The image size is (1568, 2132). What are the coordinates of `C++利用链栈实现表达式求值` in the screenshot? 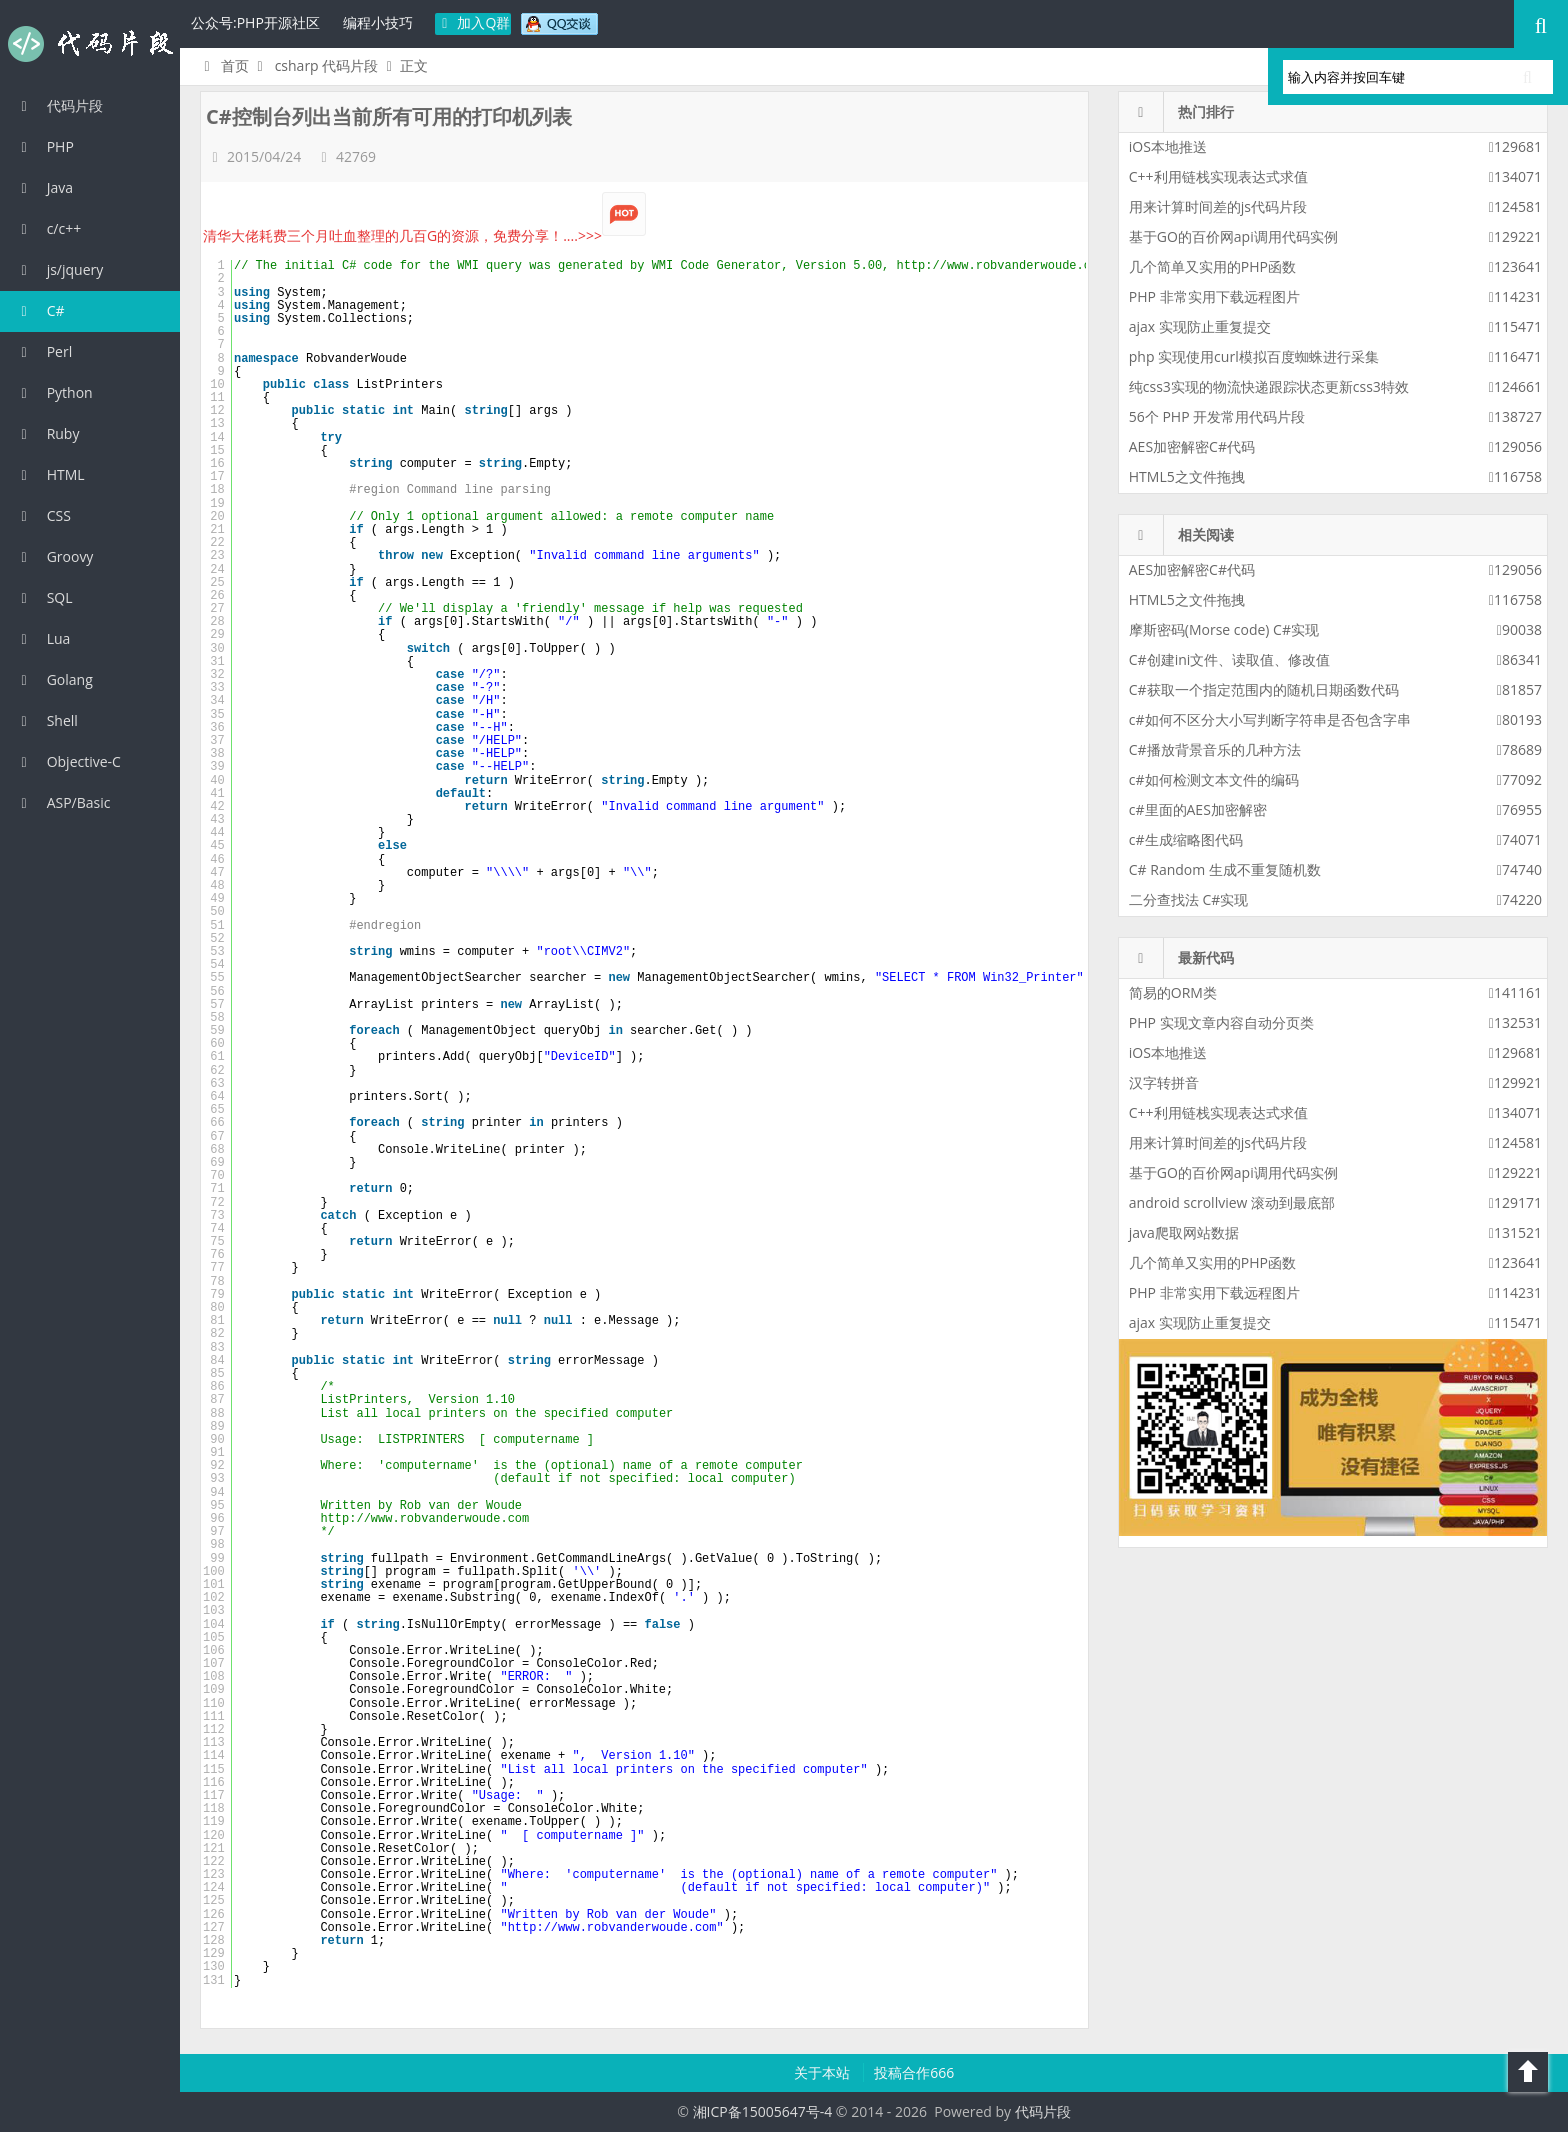 It's located at (1218, 176).